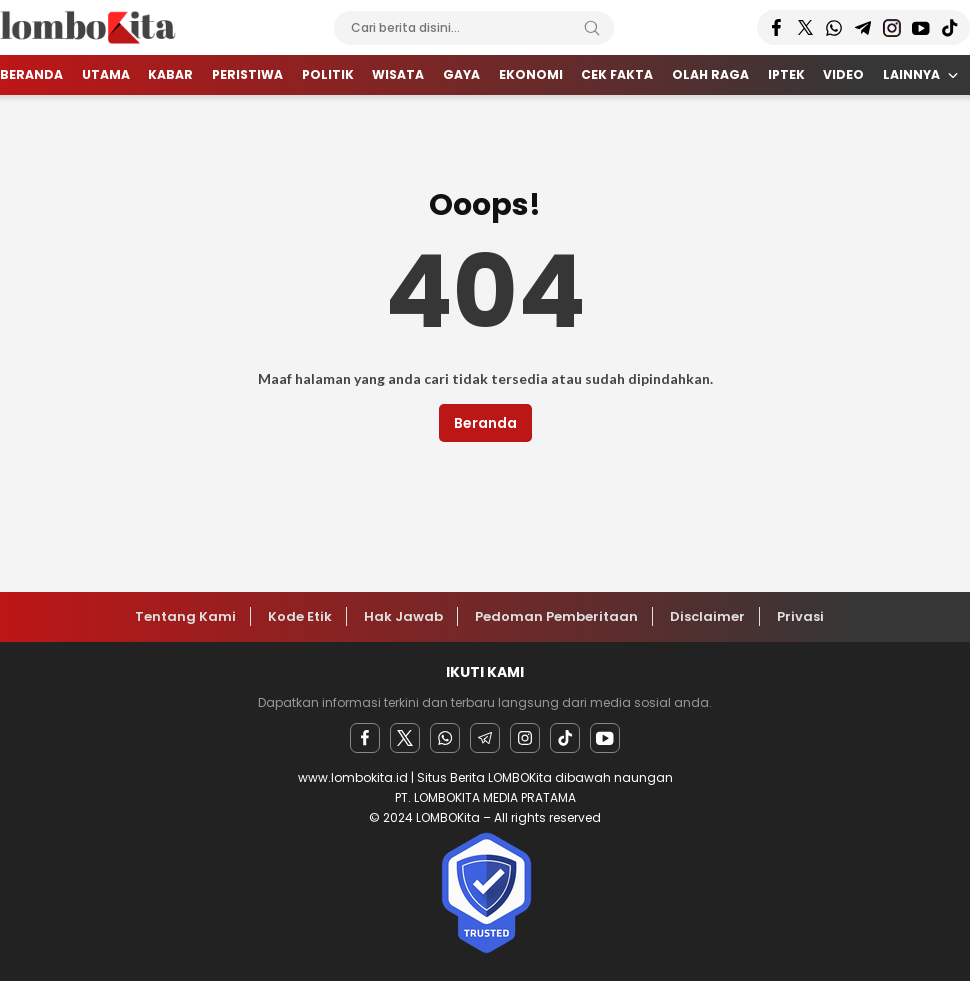  I want to click on [instagram], so click(525, 738).